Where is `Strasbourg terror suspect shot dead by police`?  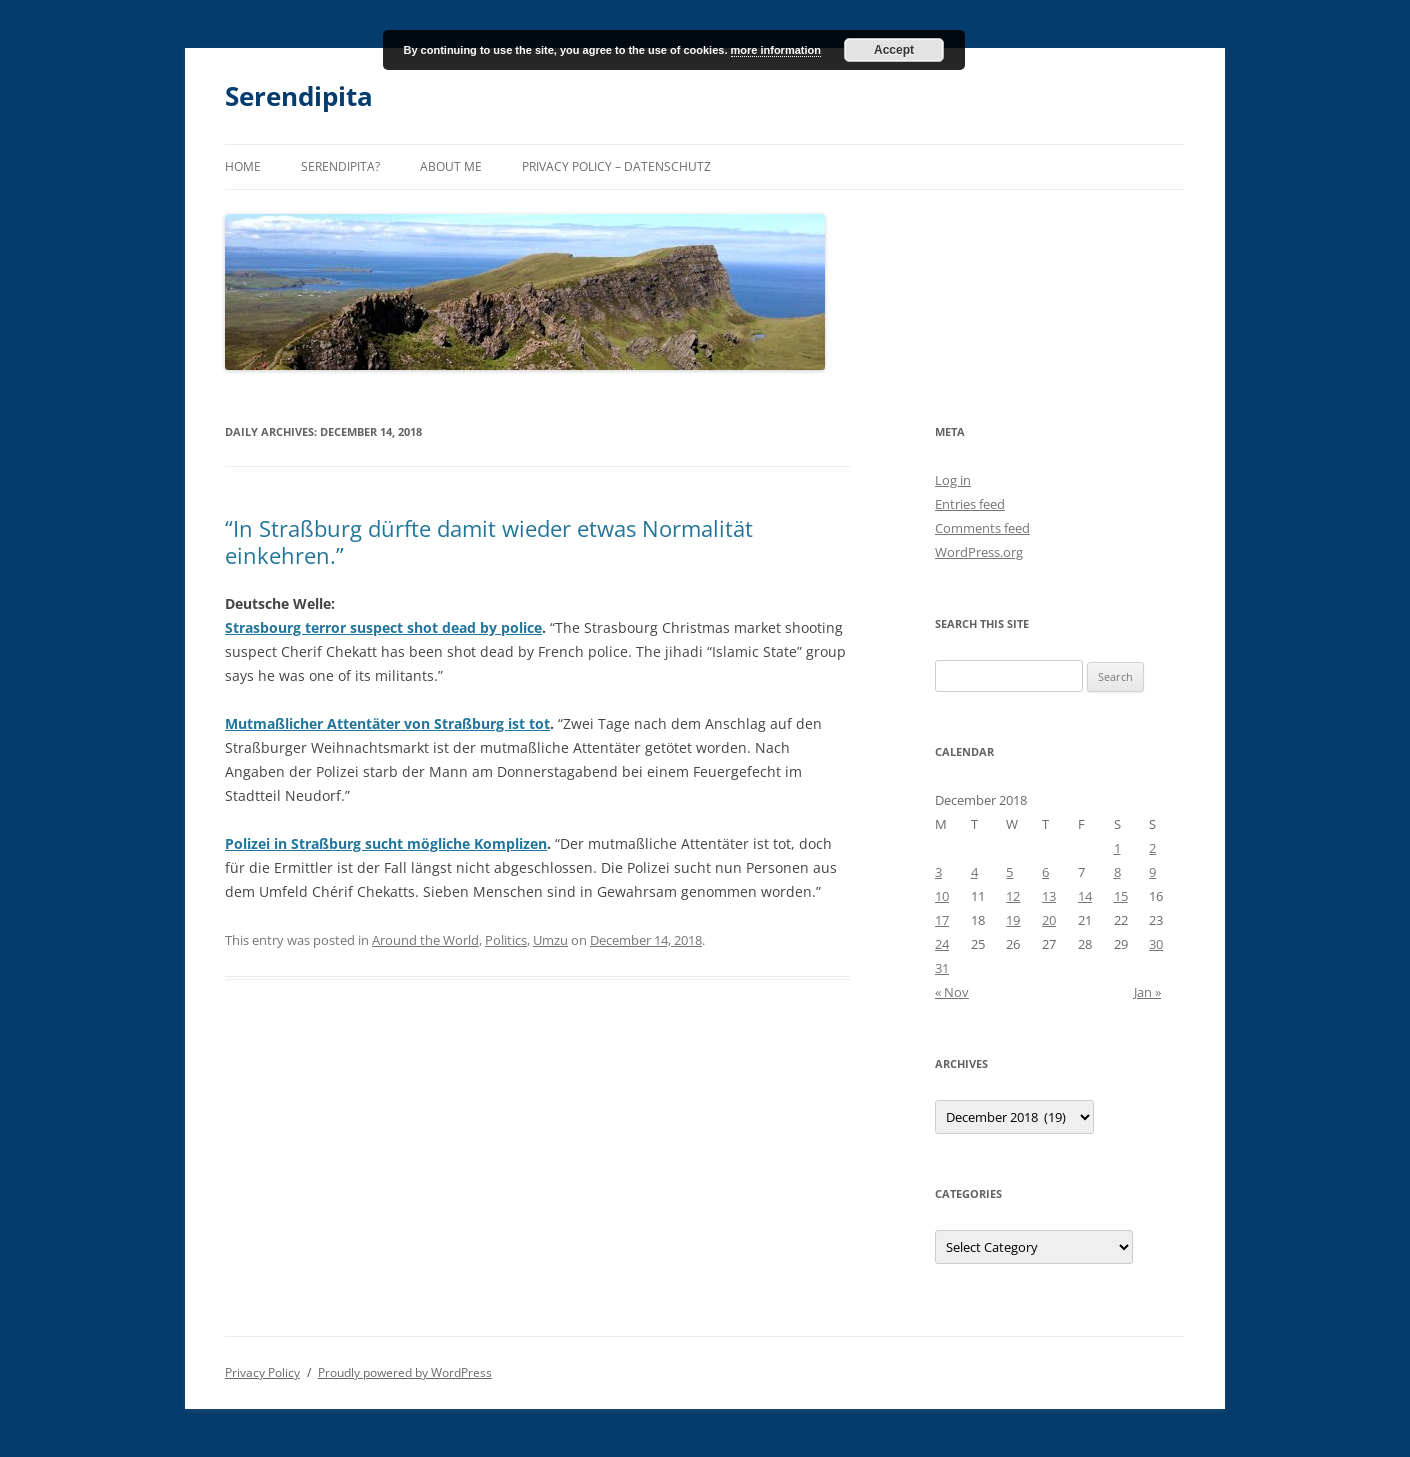 Strasbourg terror suspect shot dead by police is located at coordinates (383, 627).